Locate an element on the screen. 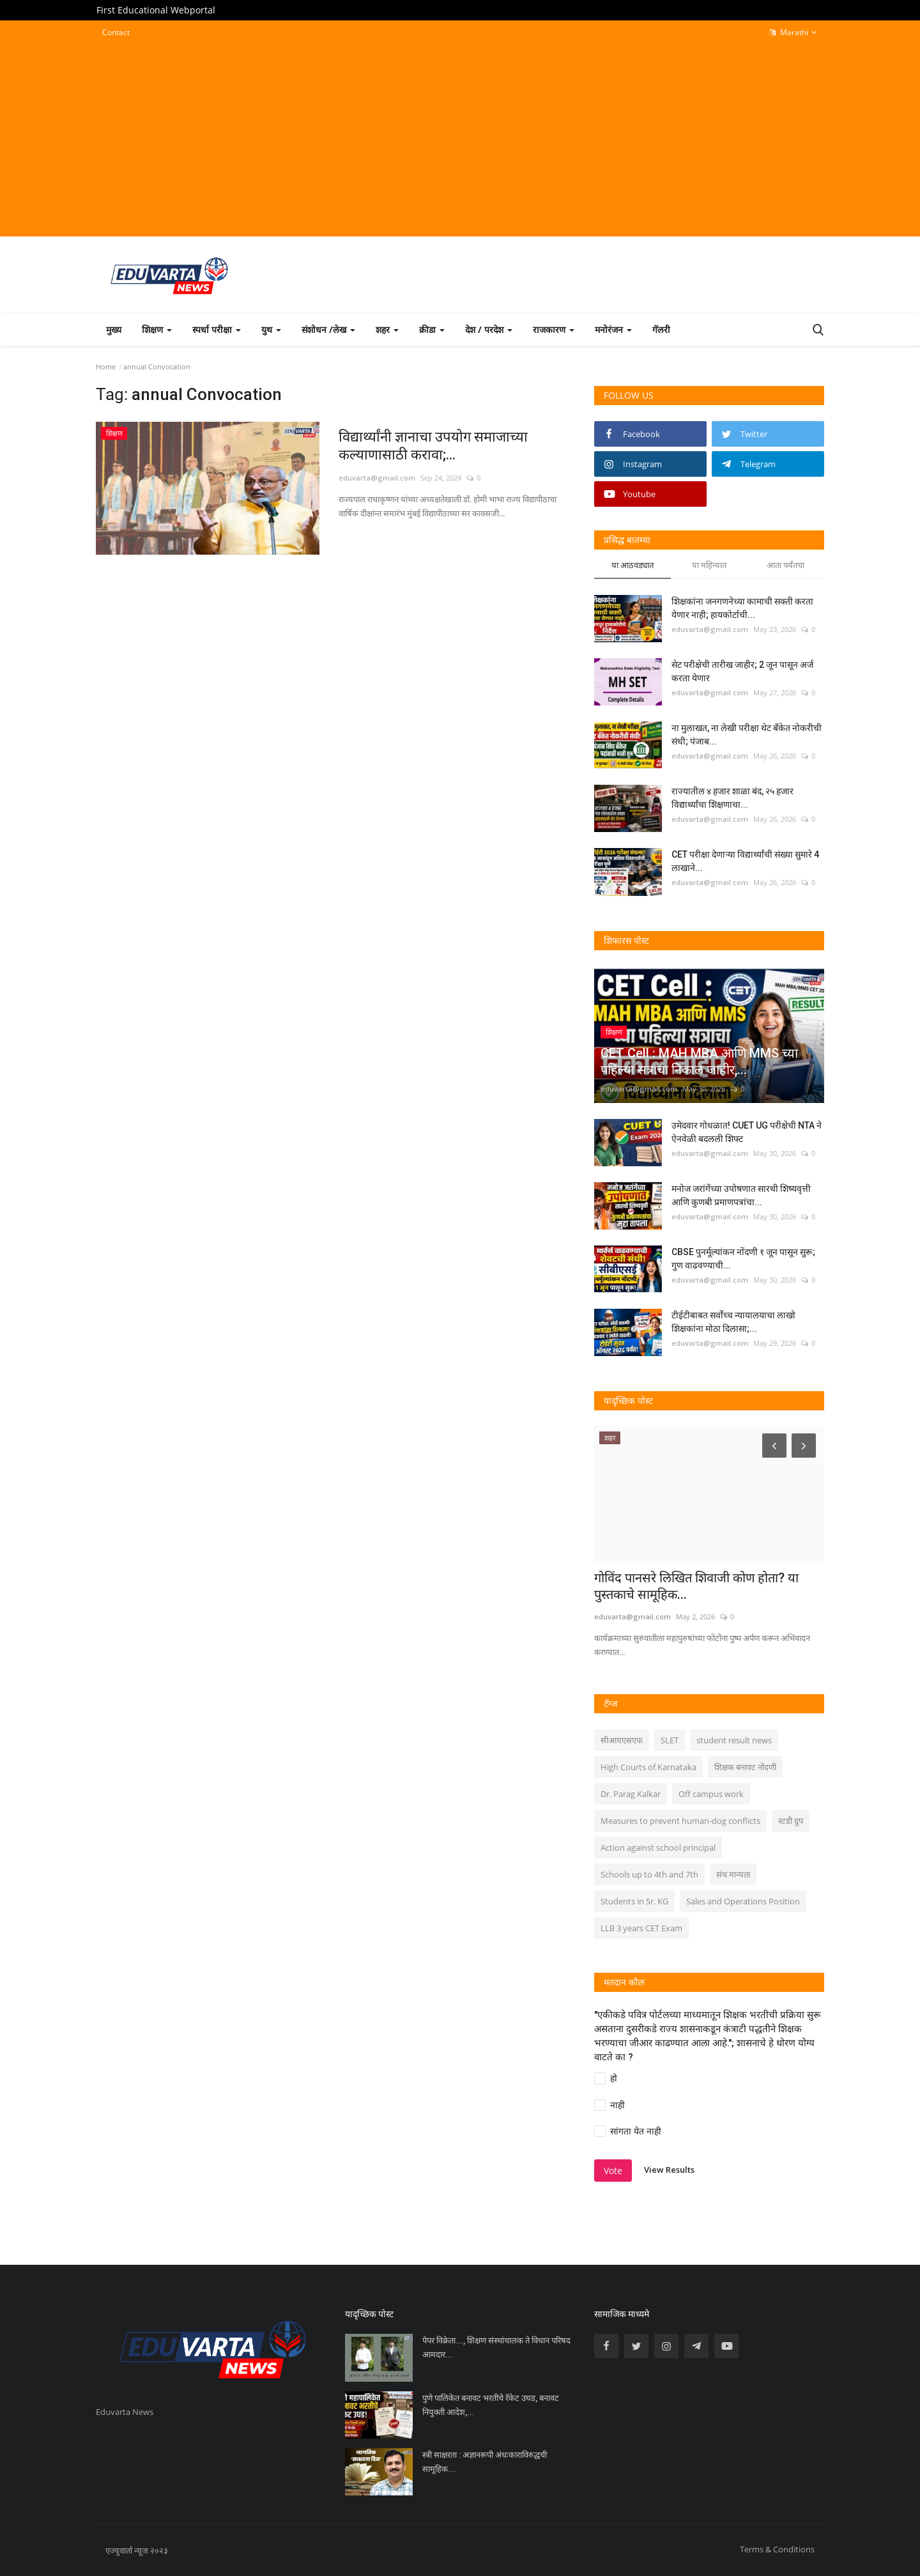 The image size is (920, 2576). [Advertisement] is located at coordinates (460, 138).